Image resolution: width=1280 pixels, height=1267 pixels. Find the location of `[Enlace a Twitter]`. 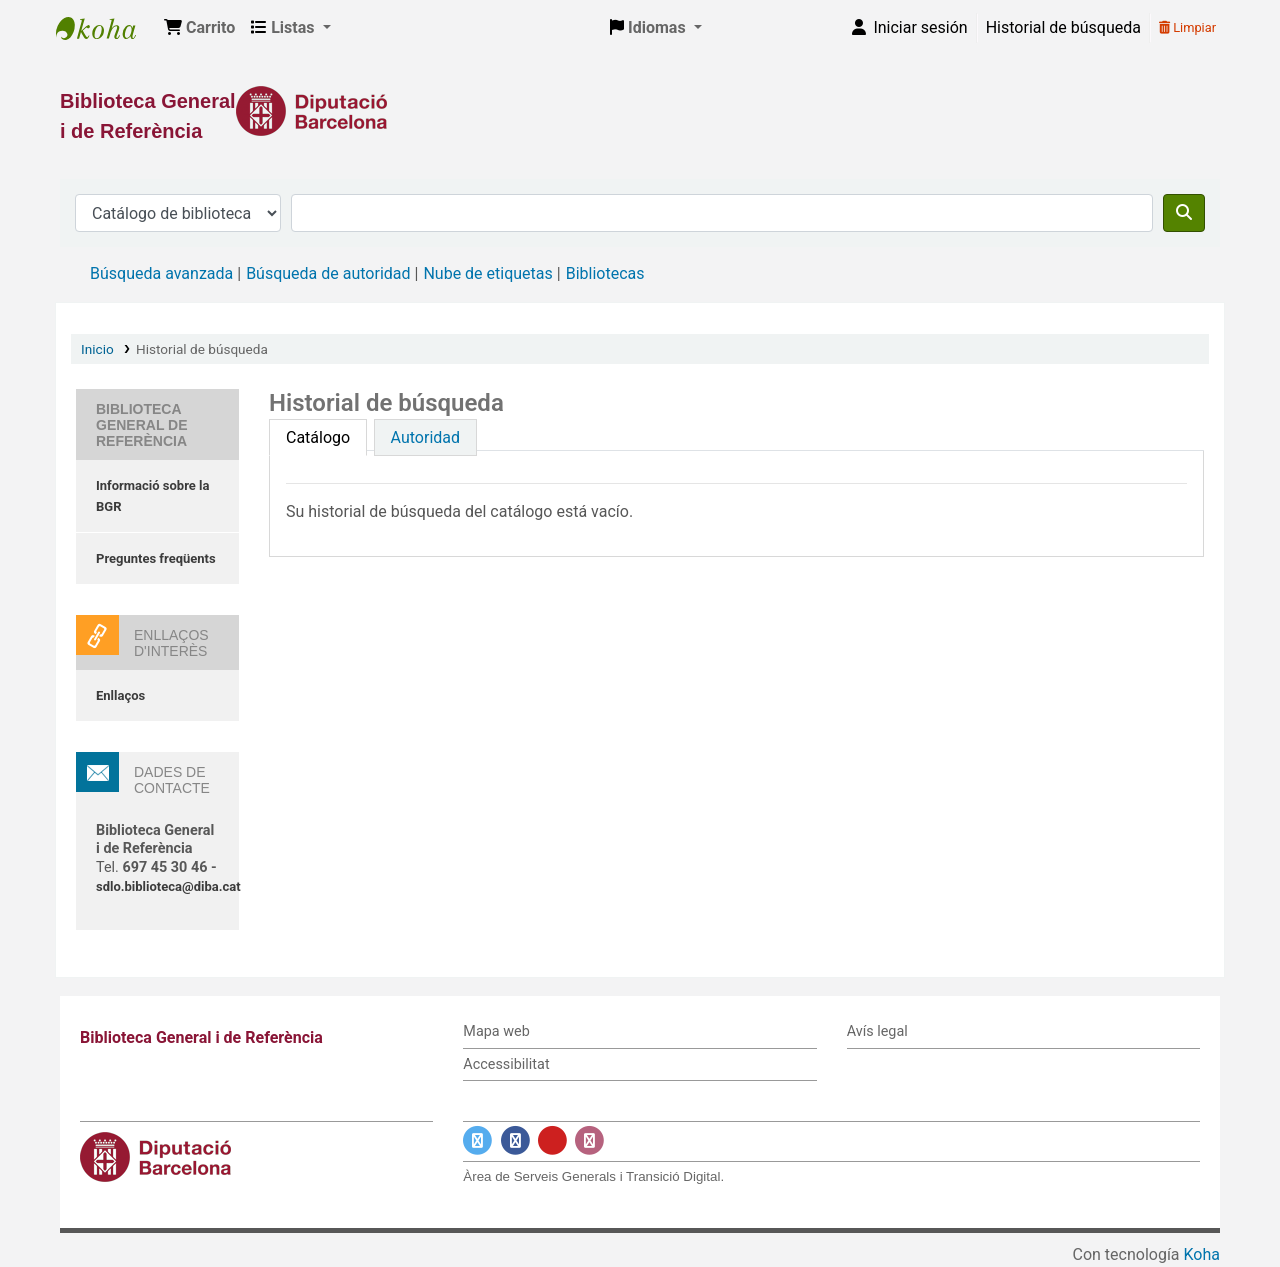

[Enlace a Twitter] is located at coordinates (477, 1141).